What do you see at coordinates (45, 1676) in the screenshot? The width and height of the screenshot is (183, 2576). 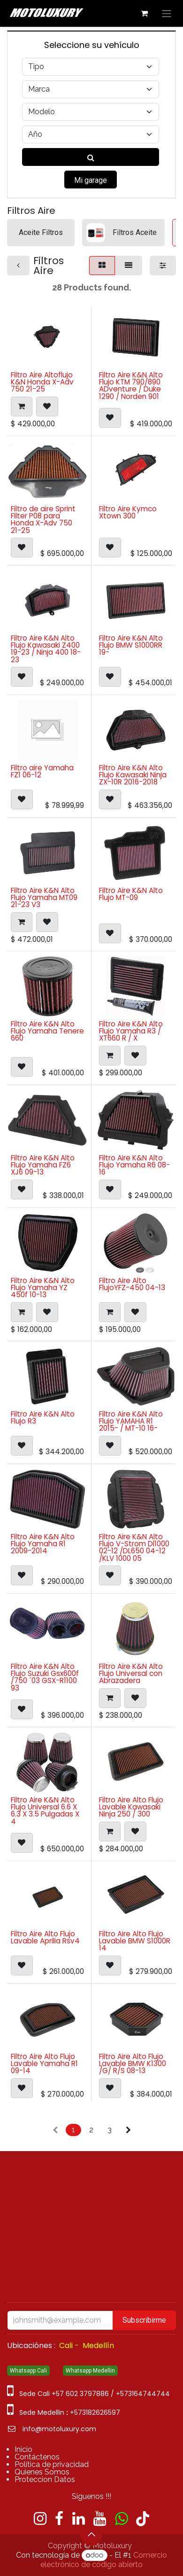 I see `Filtro Aire K&N Alto Flujo Suzuki Gsx600f /750 ´03 GSX-R1100 93` at bounding box center [45, 1676].